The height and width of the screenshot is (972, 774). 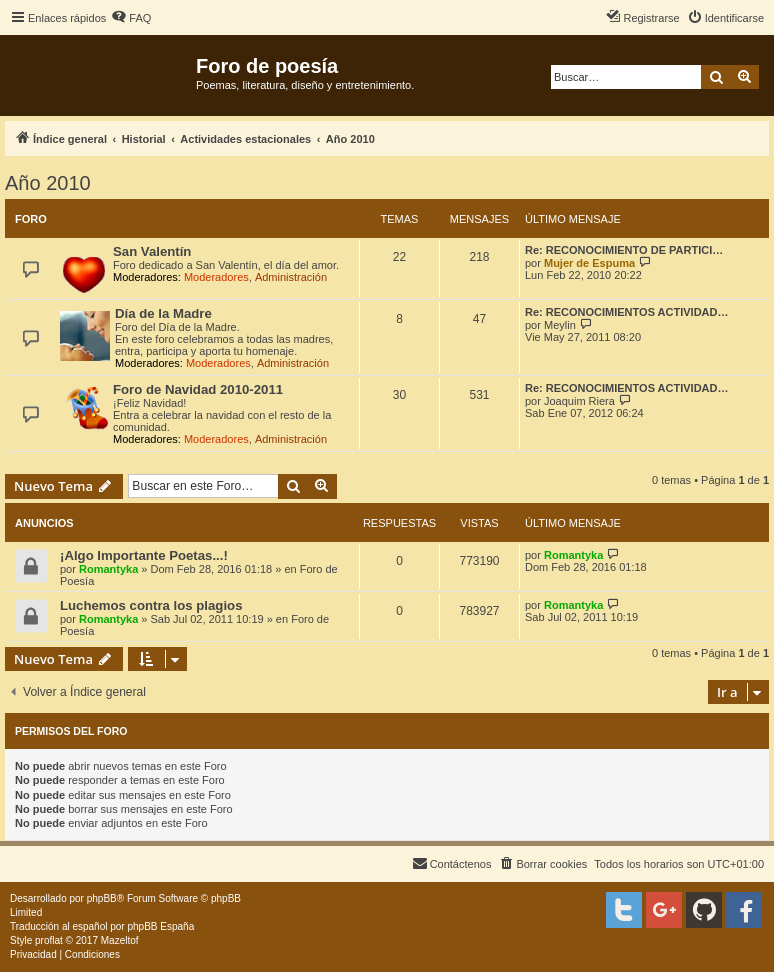 I want to click on proflat, so click(x=49, y=940).